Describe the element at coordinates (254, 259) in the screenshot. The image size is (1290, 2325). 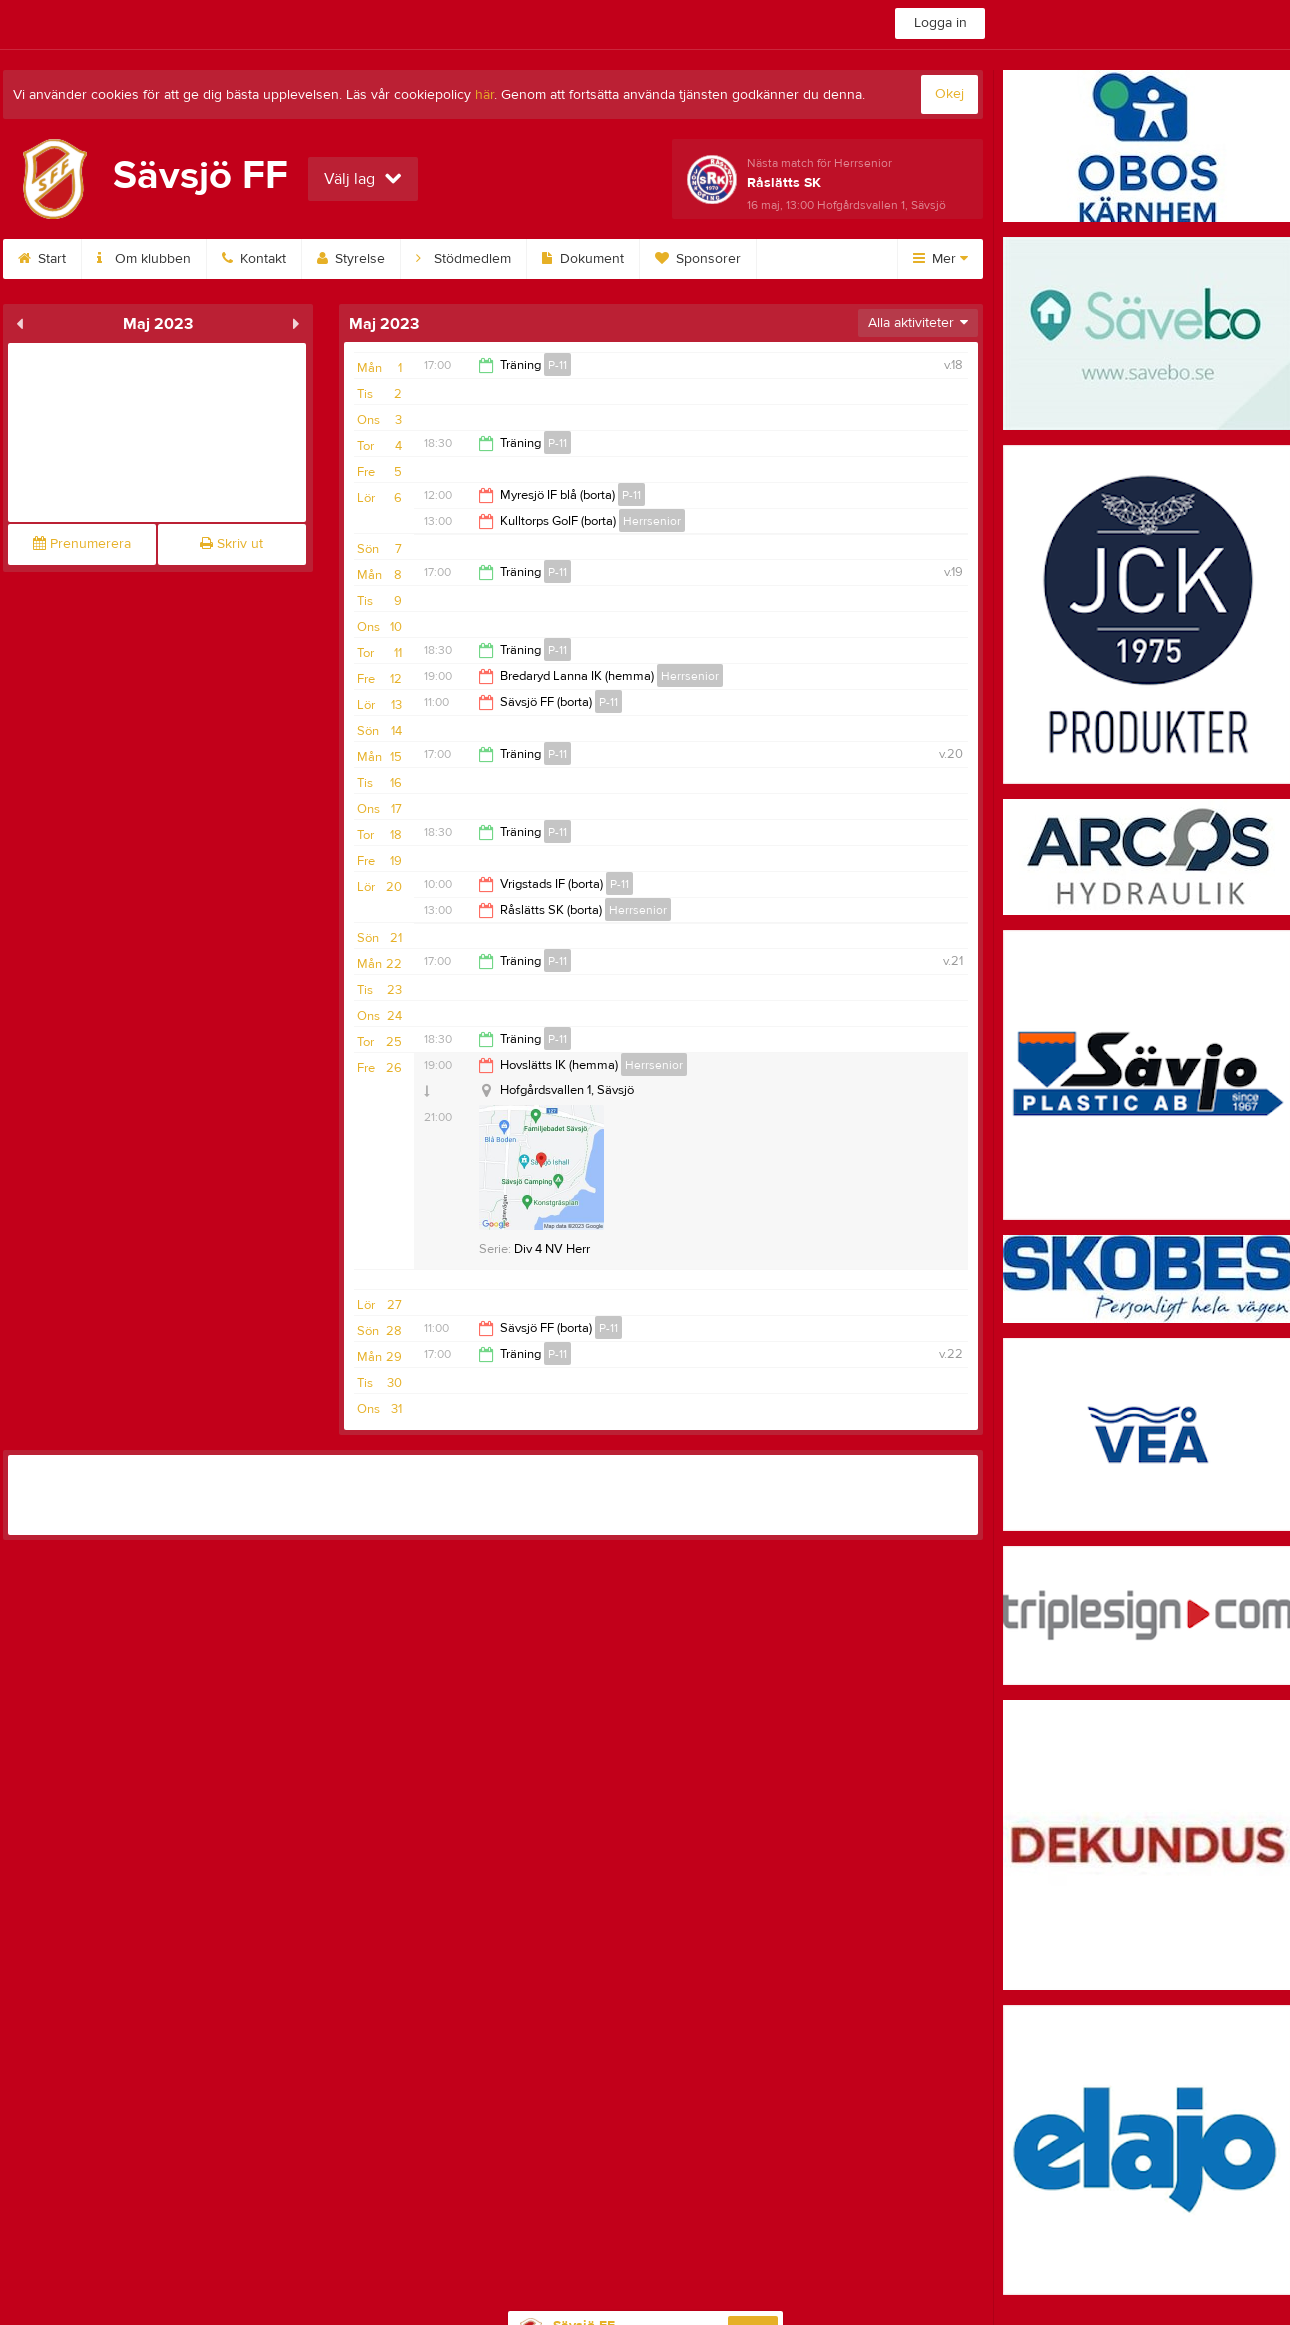
I see `Kontakt` at that location.